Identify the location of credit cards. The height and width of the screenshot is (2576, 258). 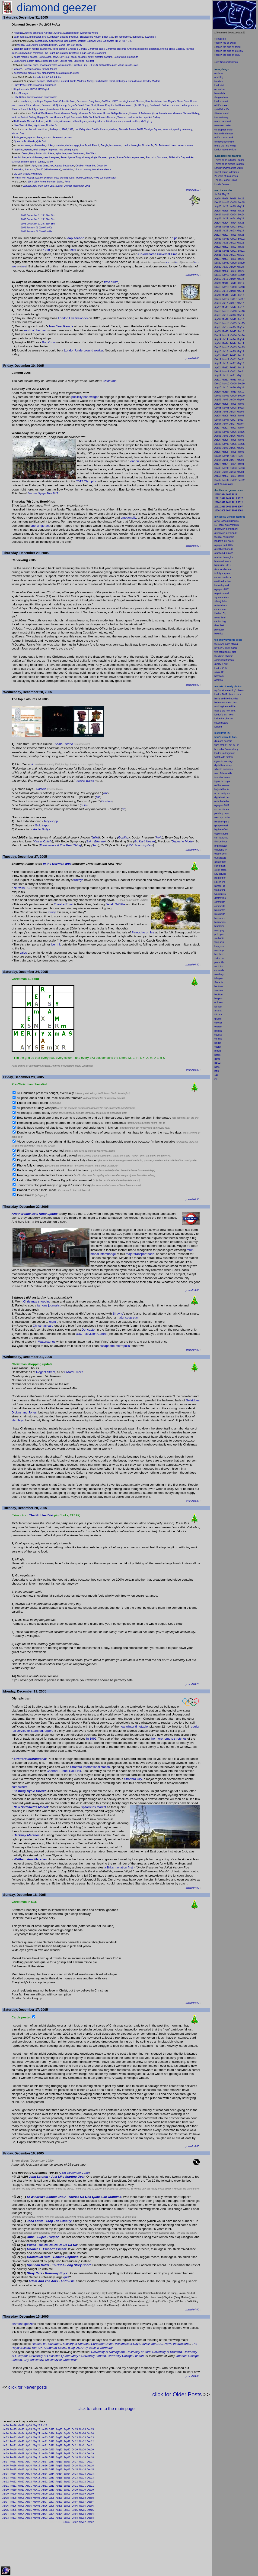
(220, 870).